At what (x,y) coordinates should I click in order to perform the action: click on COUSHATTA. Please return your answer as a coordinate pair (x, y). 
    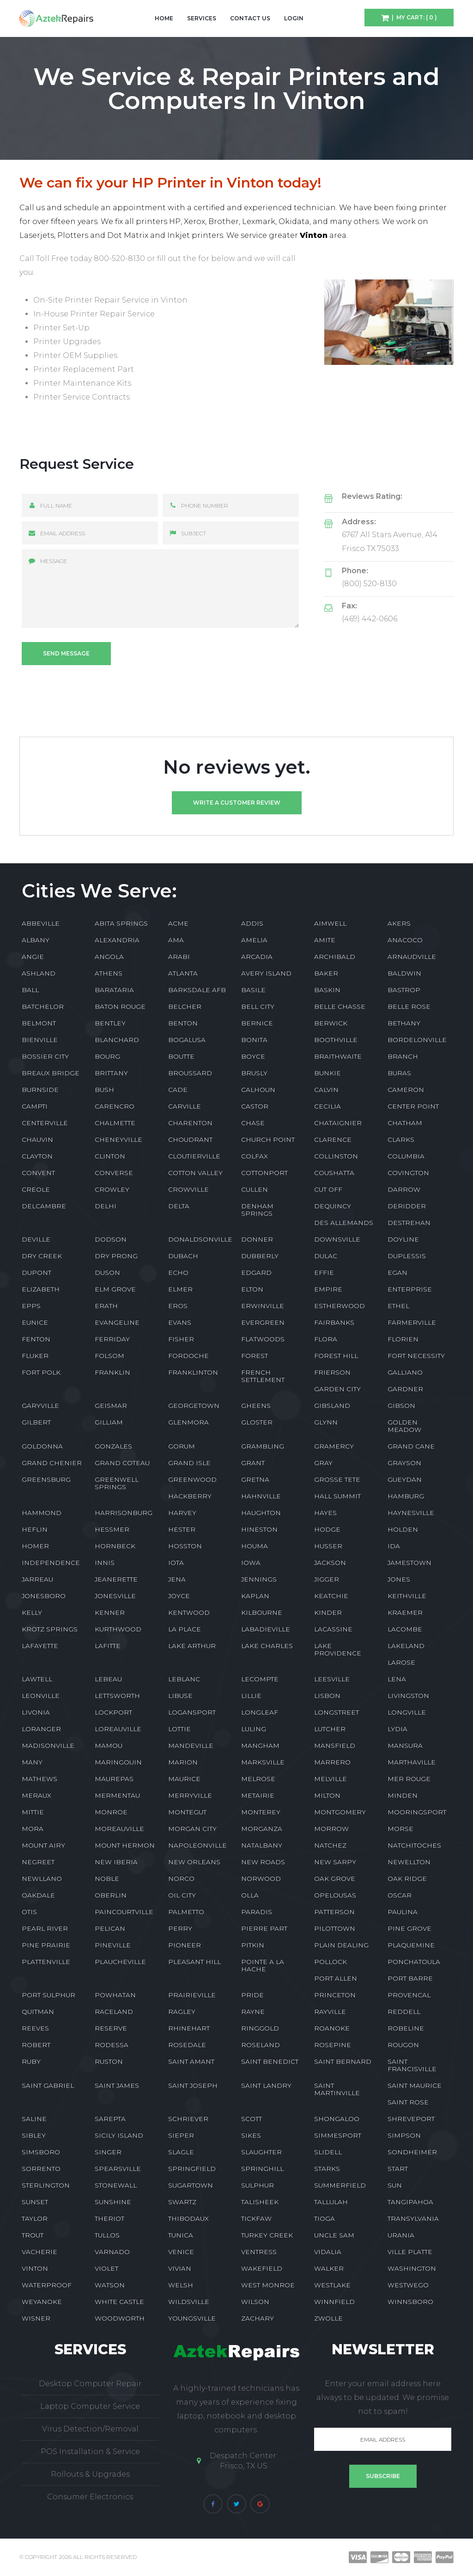
    Looking at the image, I should click on (334, 1172).